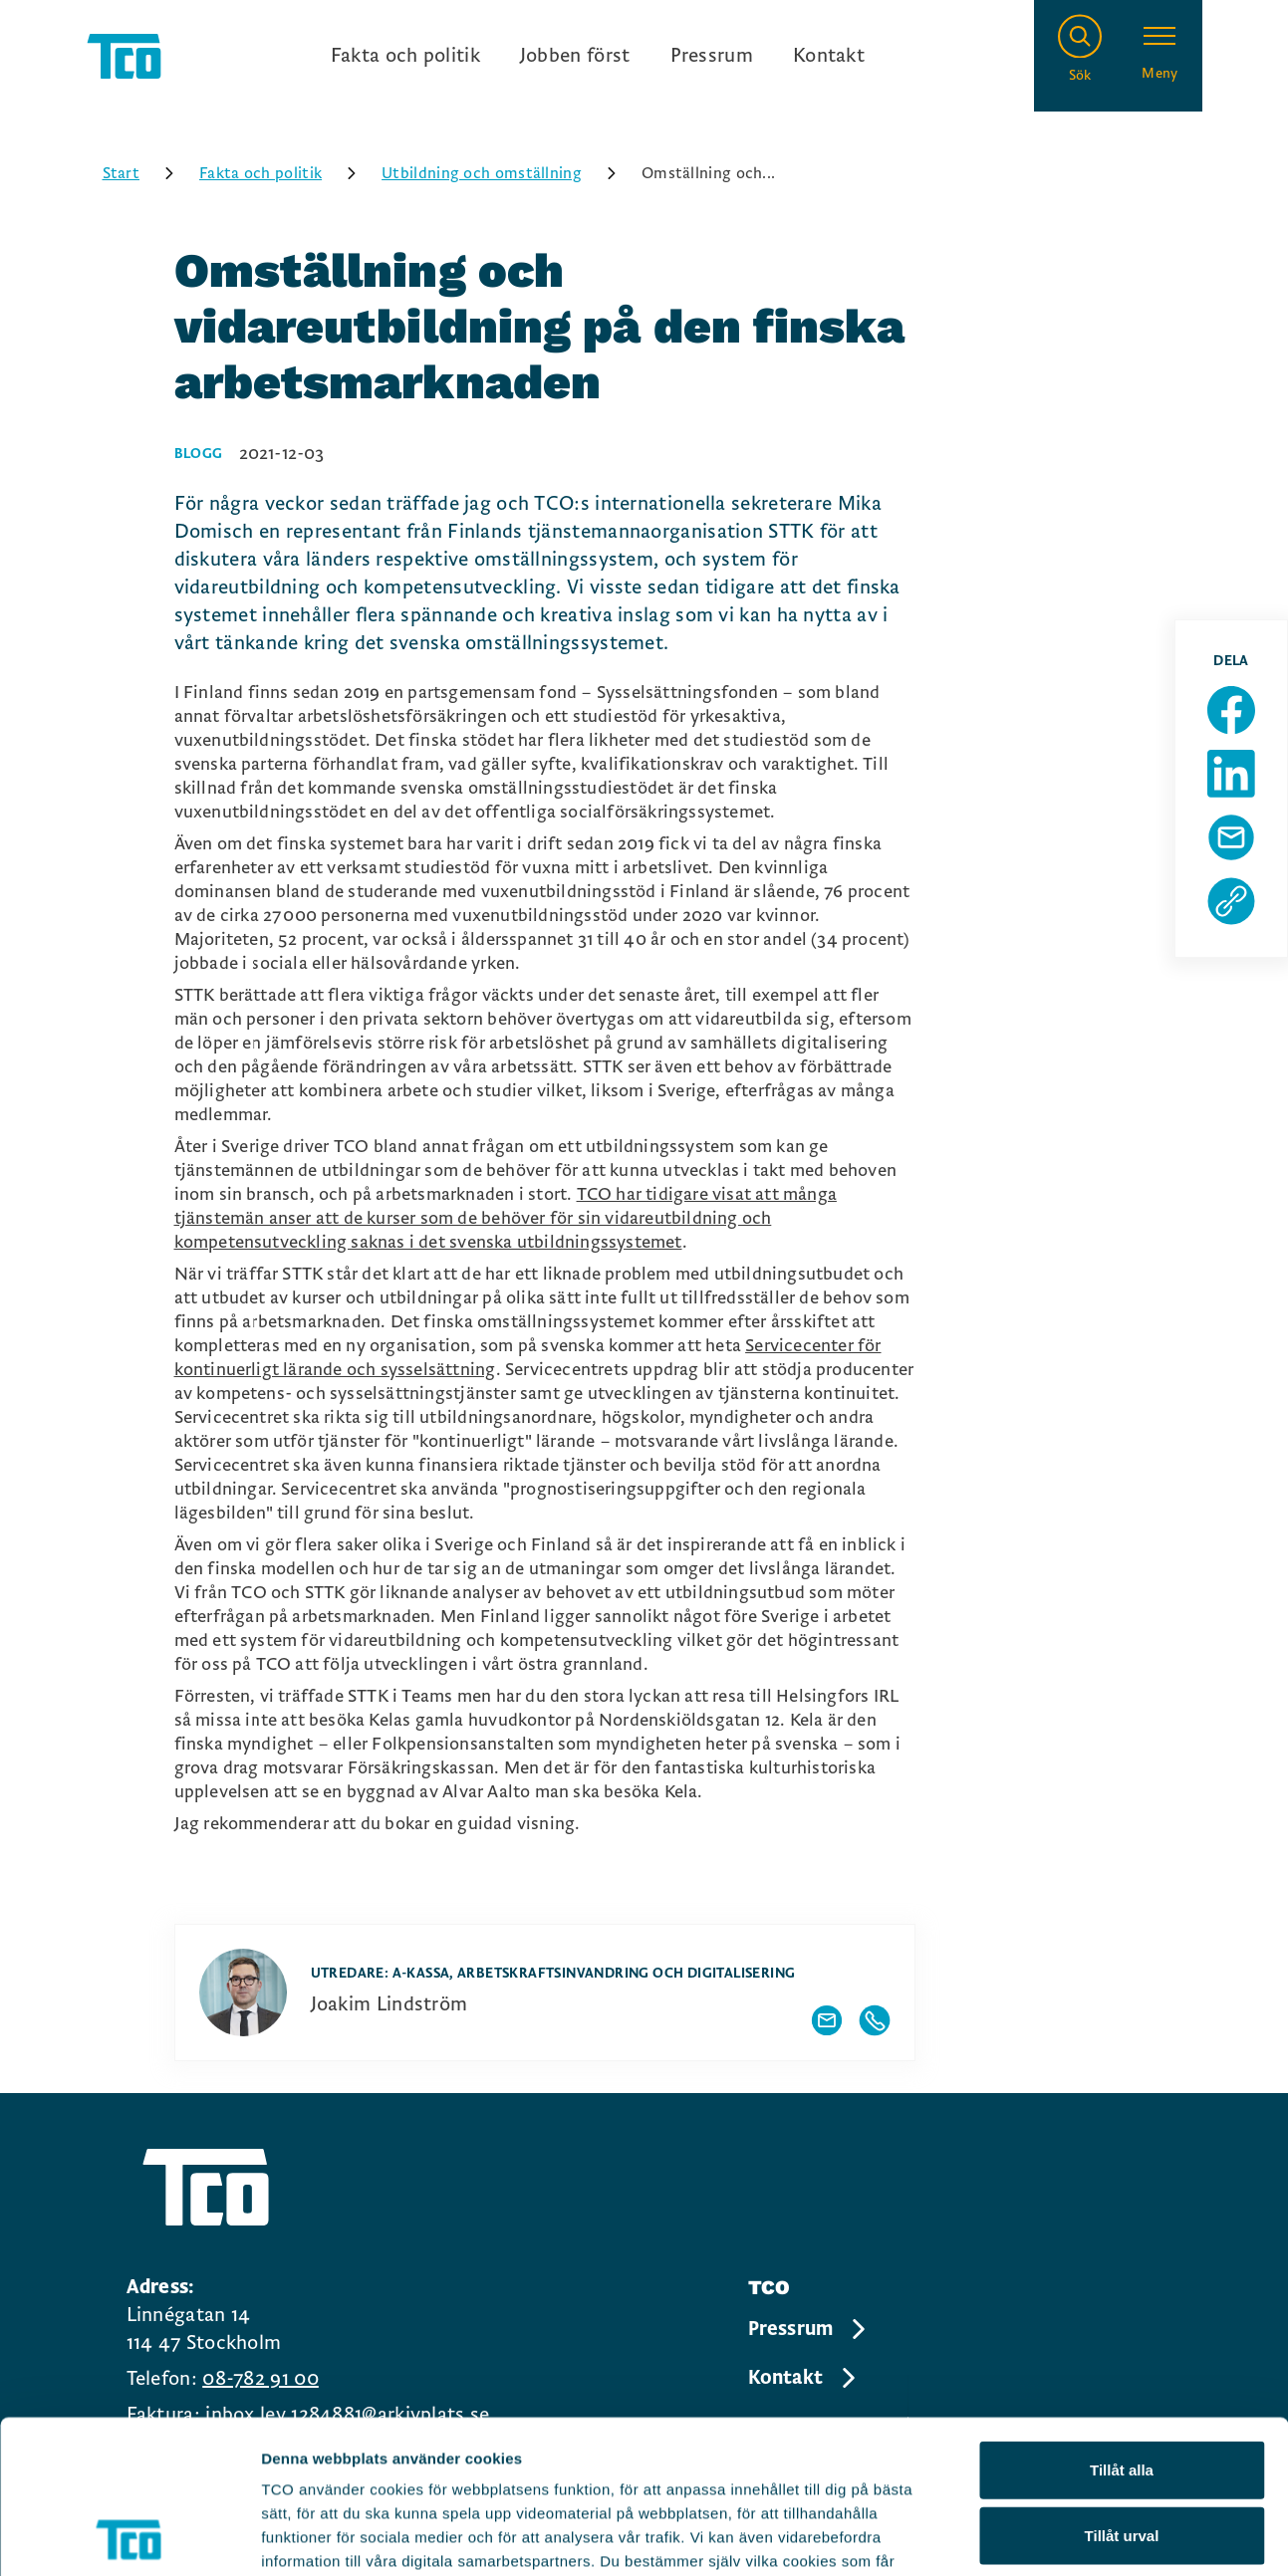 The image size is (1288, 2576). I want to click on [Cookiebot av Usercentrics - öppnas i ett nytt fönster], so click(129, 2537).